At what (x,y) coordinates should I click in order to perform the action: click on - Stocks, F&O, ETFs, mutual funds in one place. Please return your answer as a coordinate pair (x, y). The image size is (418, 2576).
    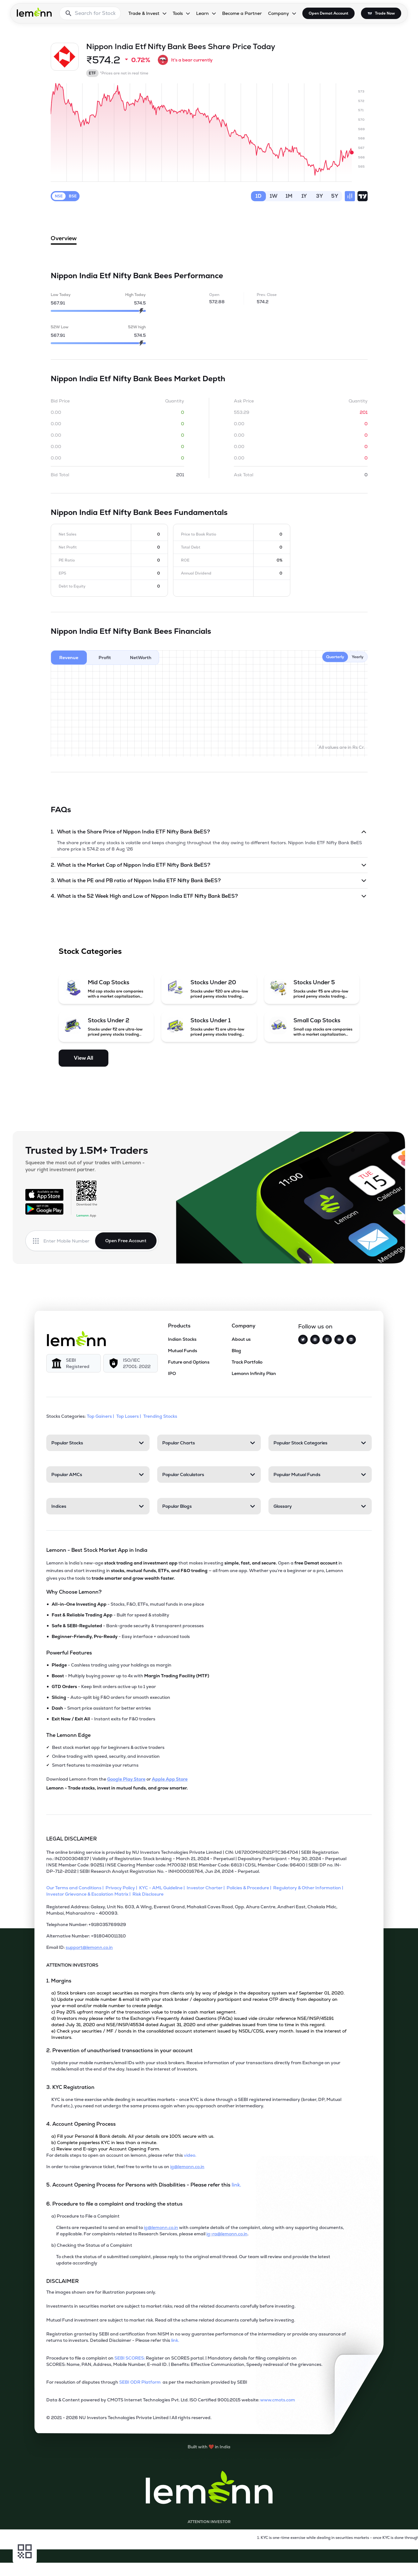
    Looking at the image, I should click on (128, 1604).